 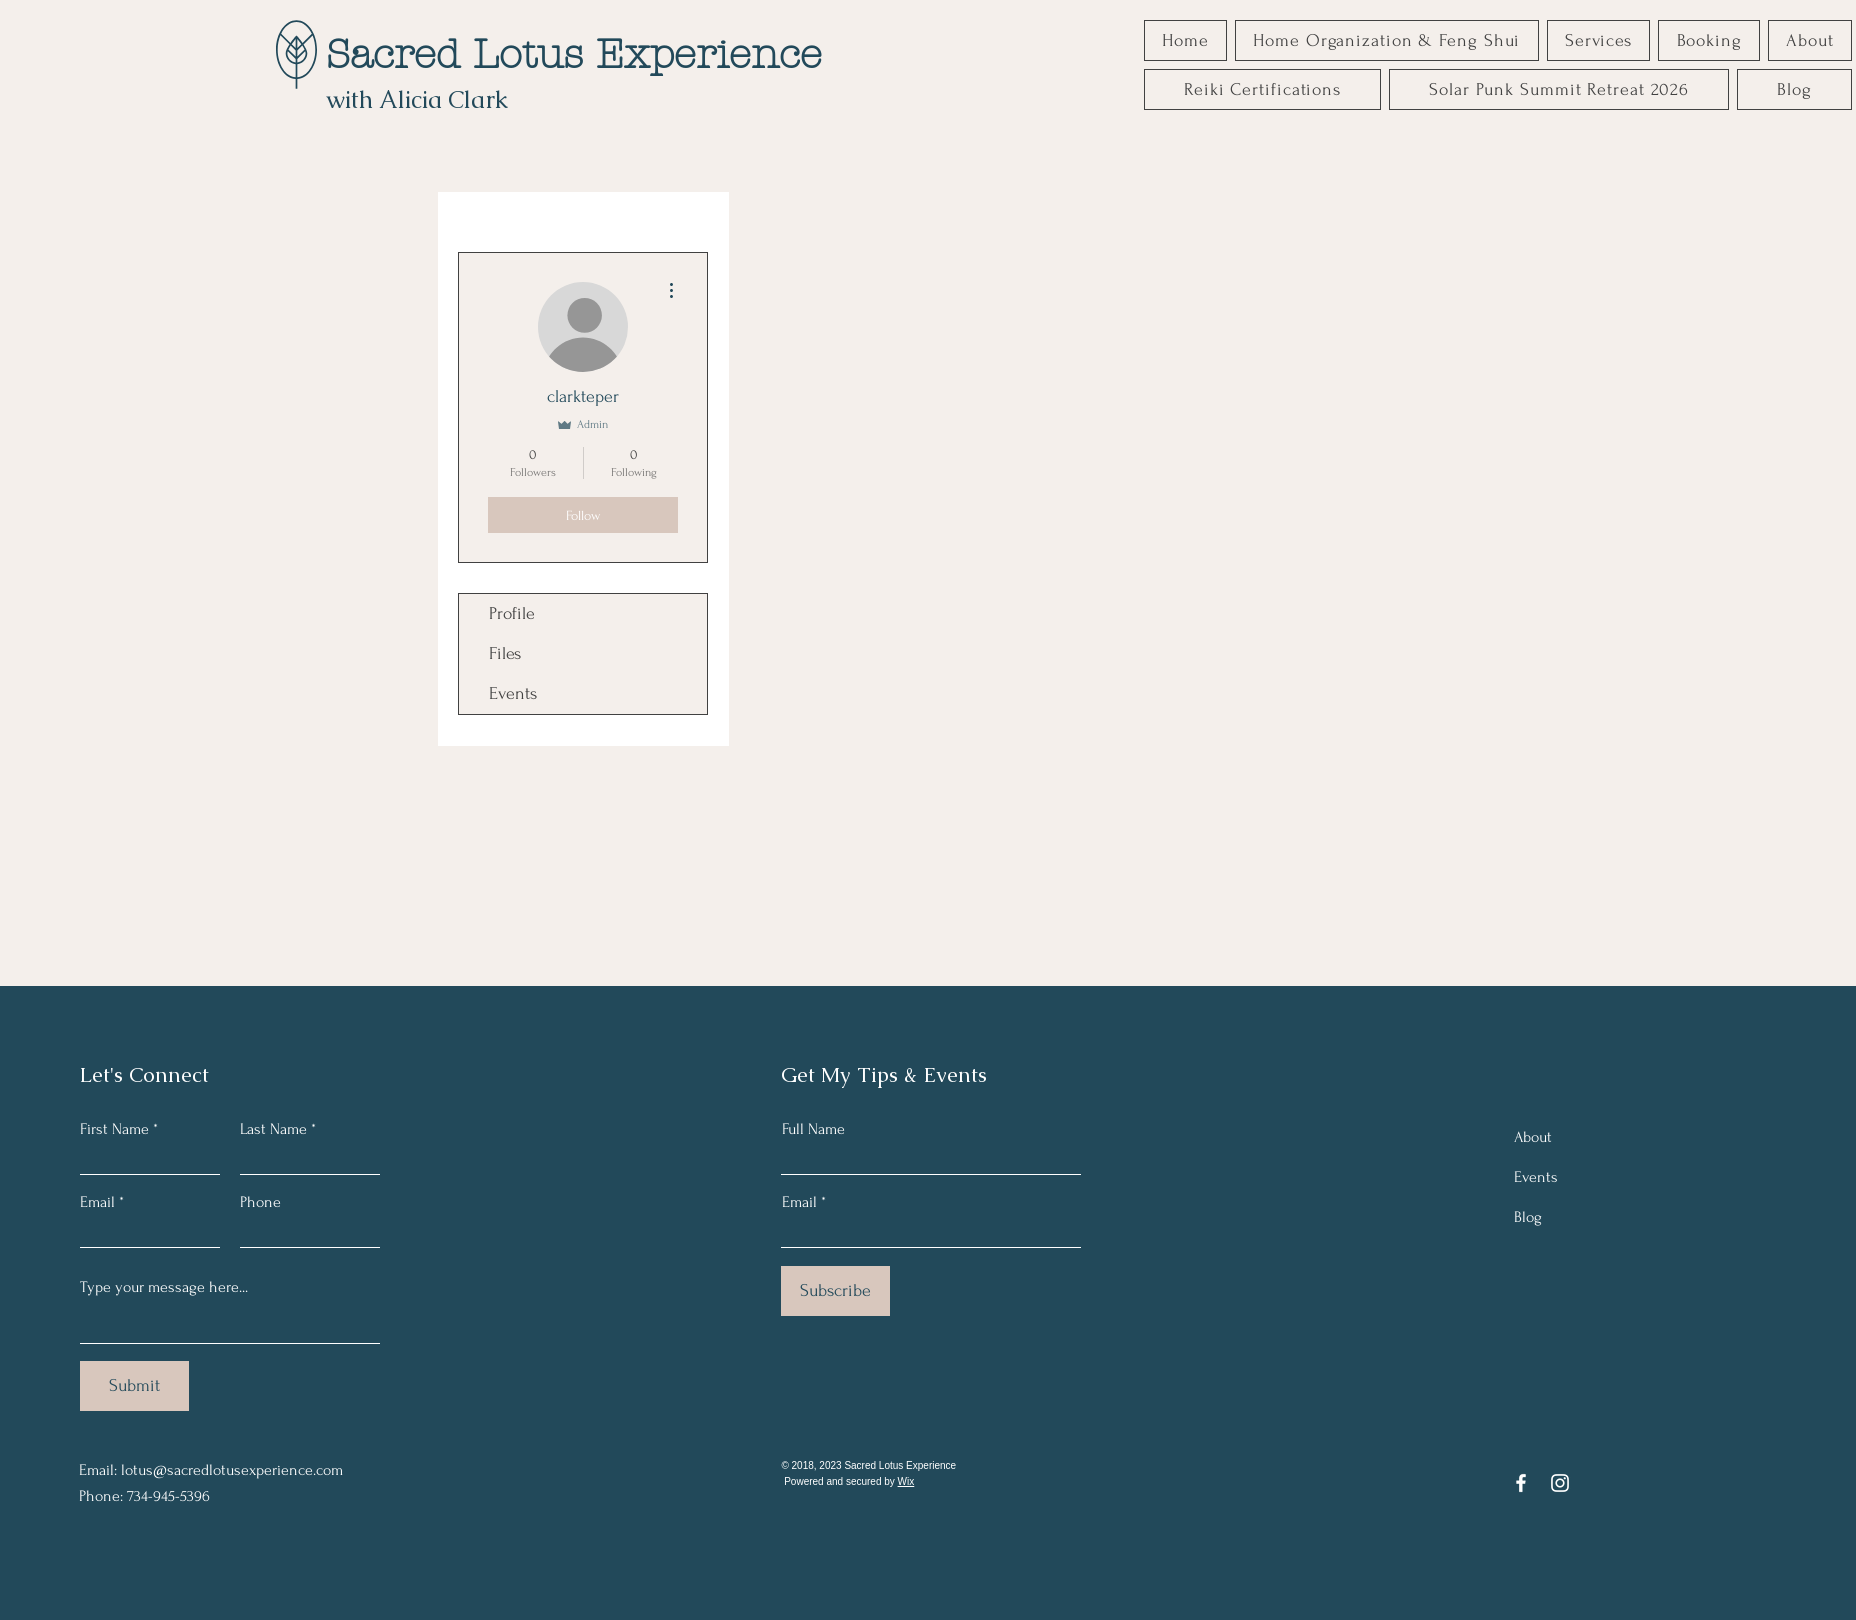 I want to click on with Alicia Clark, so click(x=417, y=99).